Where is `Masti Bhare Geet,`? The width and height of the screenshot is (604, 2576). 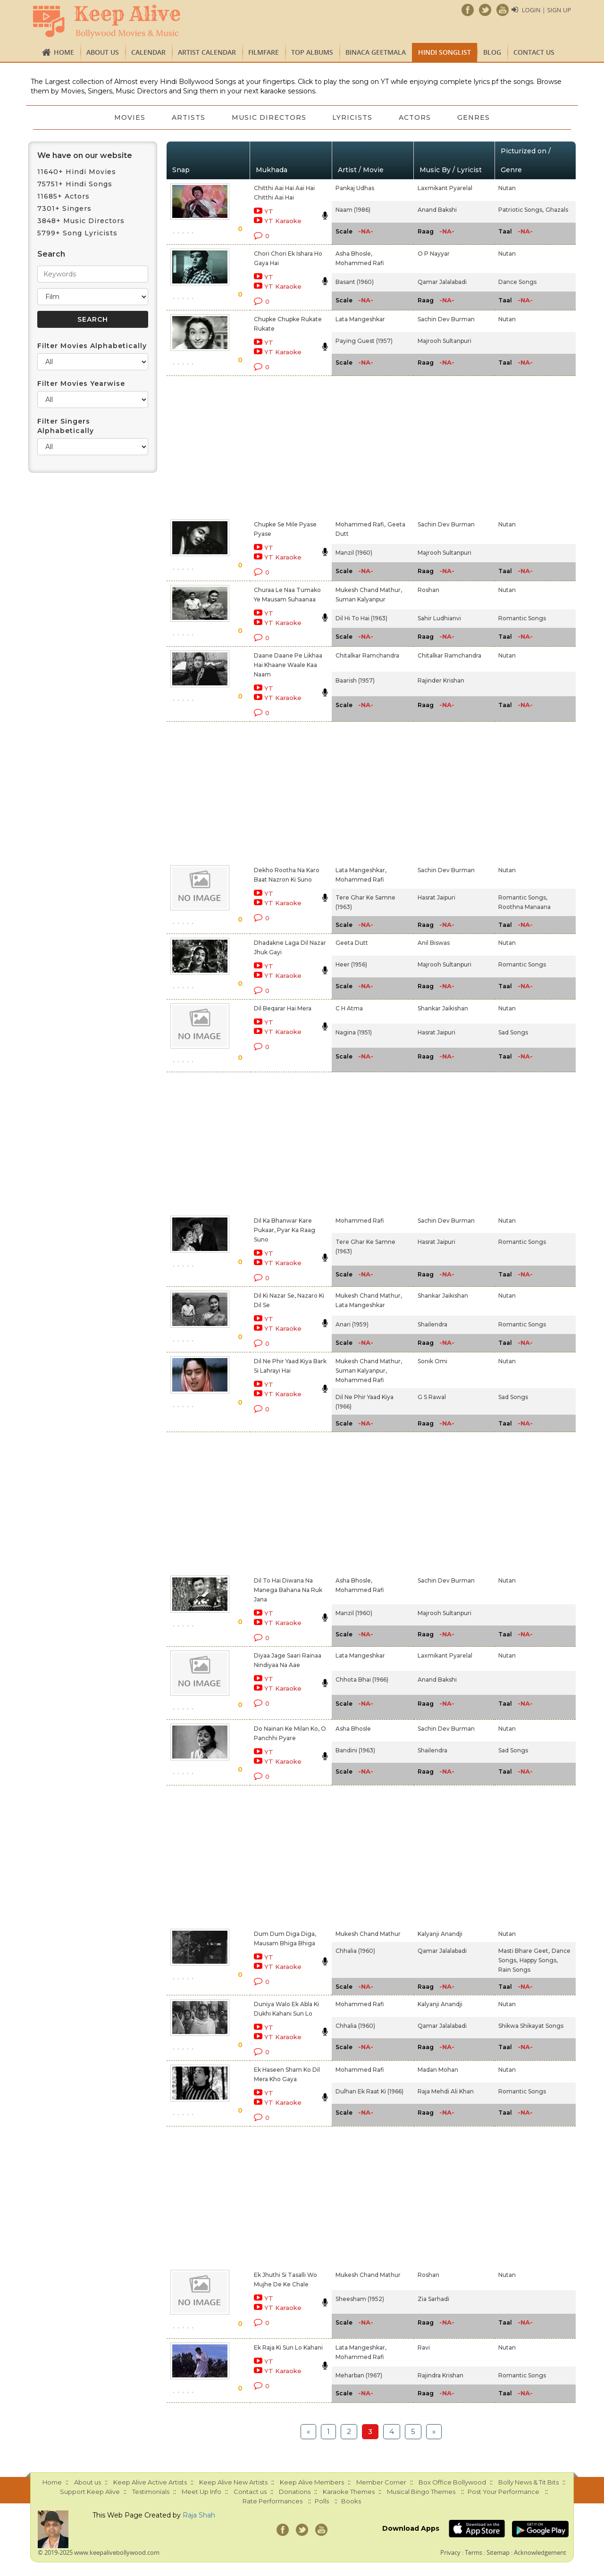 Masti Bhare Geet, is located at coordinates (524, 1950).